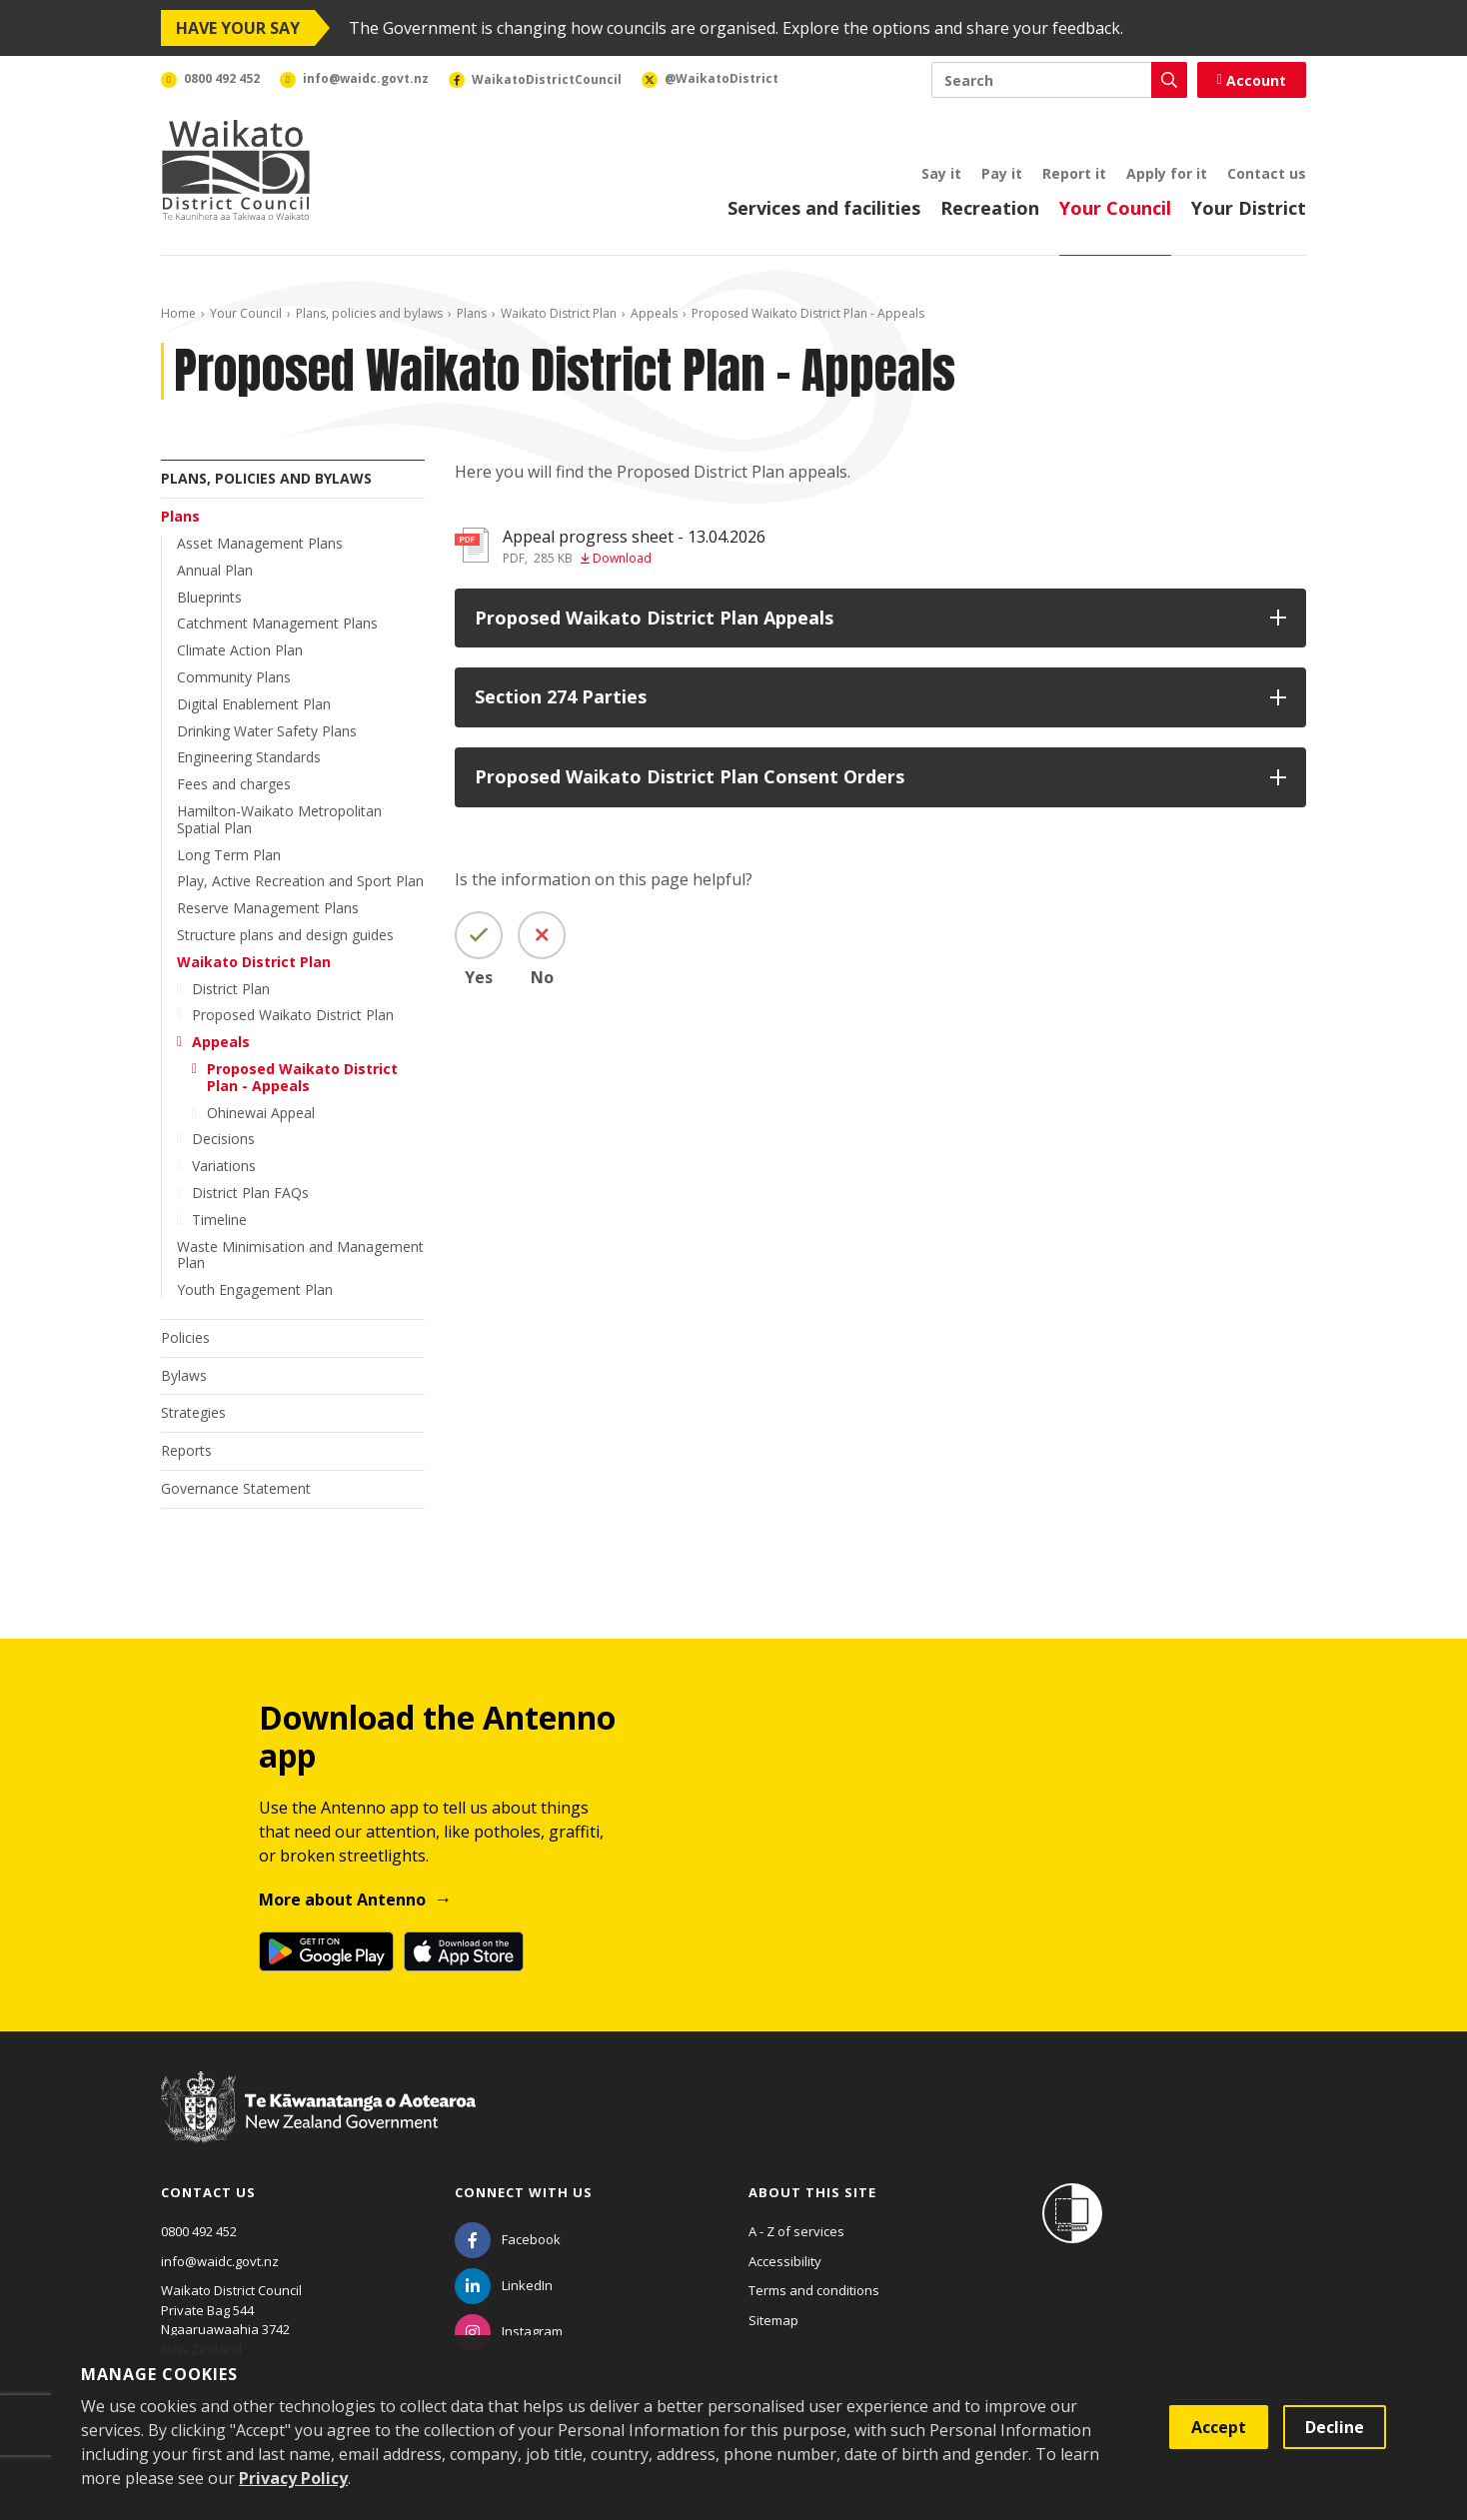 The width and height of the screenshot is (1467, 2520). I want to click on Connect with us, so click(524, 2192).